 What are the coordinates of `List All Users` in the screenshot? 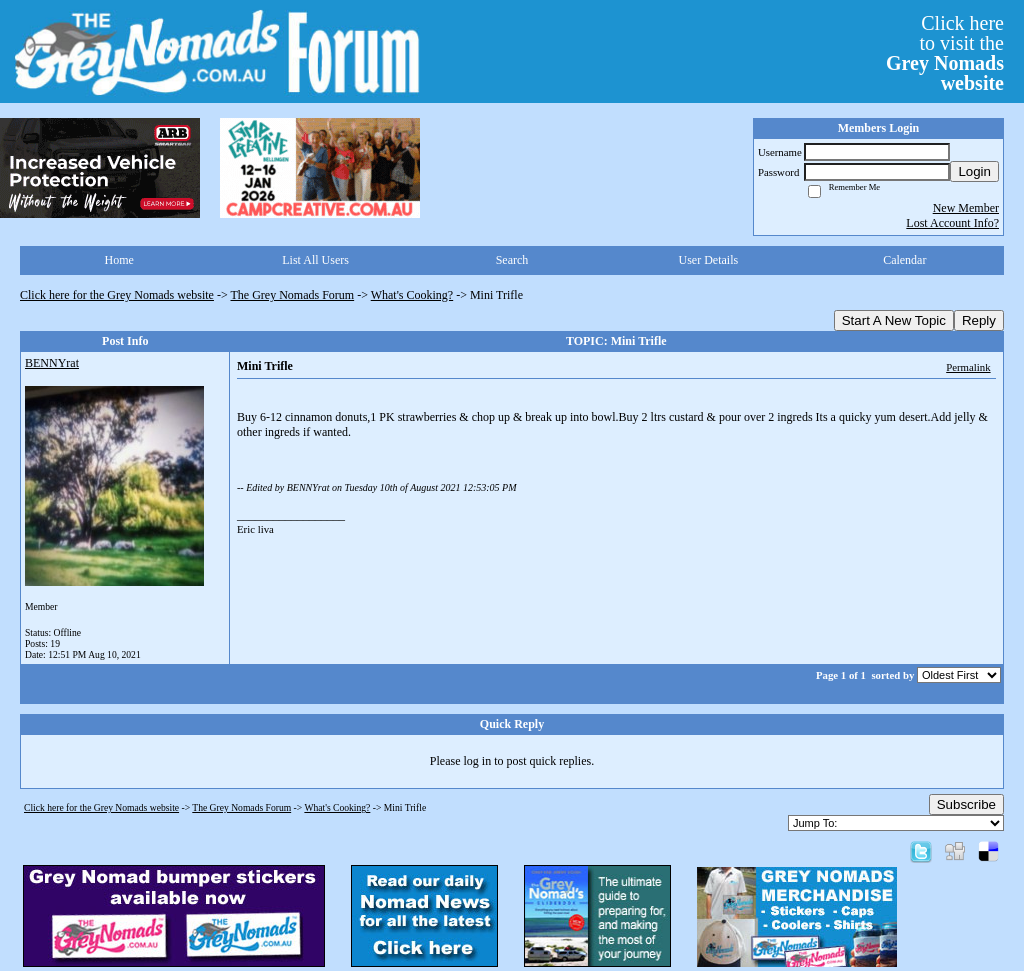 It's located at (315, 260).